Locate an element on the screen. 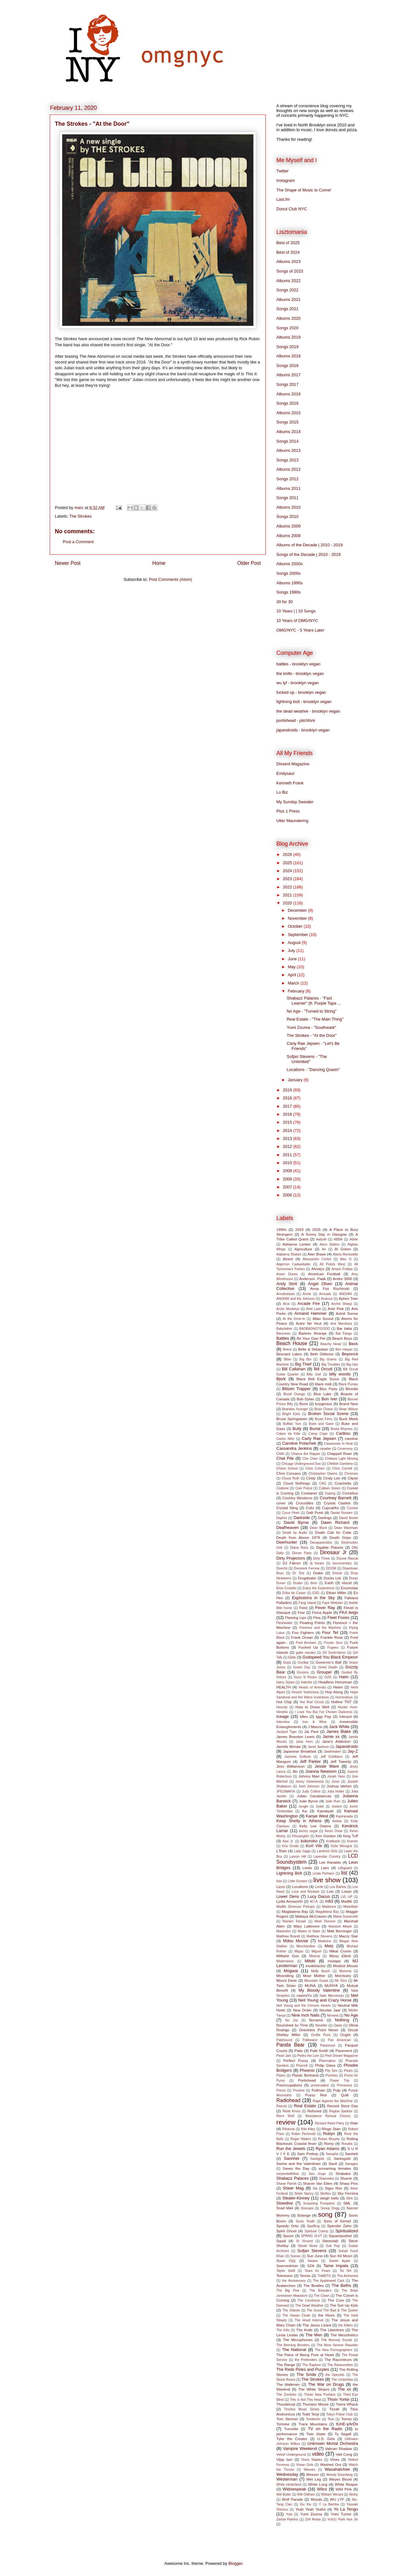 The height and width of the screenshot is (2576, 408). CMJ is located at coordinates (322, 1483).